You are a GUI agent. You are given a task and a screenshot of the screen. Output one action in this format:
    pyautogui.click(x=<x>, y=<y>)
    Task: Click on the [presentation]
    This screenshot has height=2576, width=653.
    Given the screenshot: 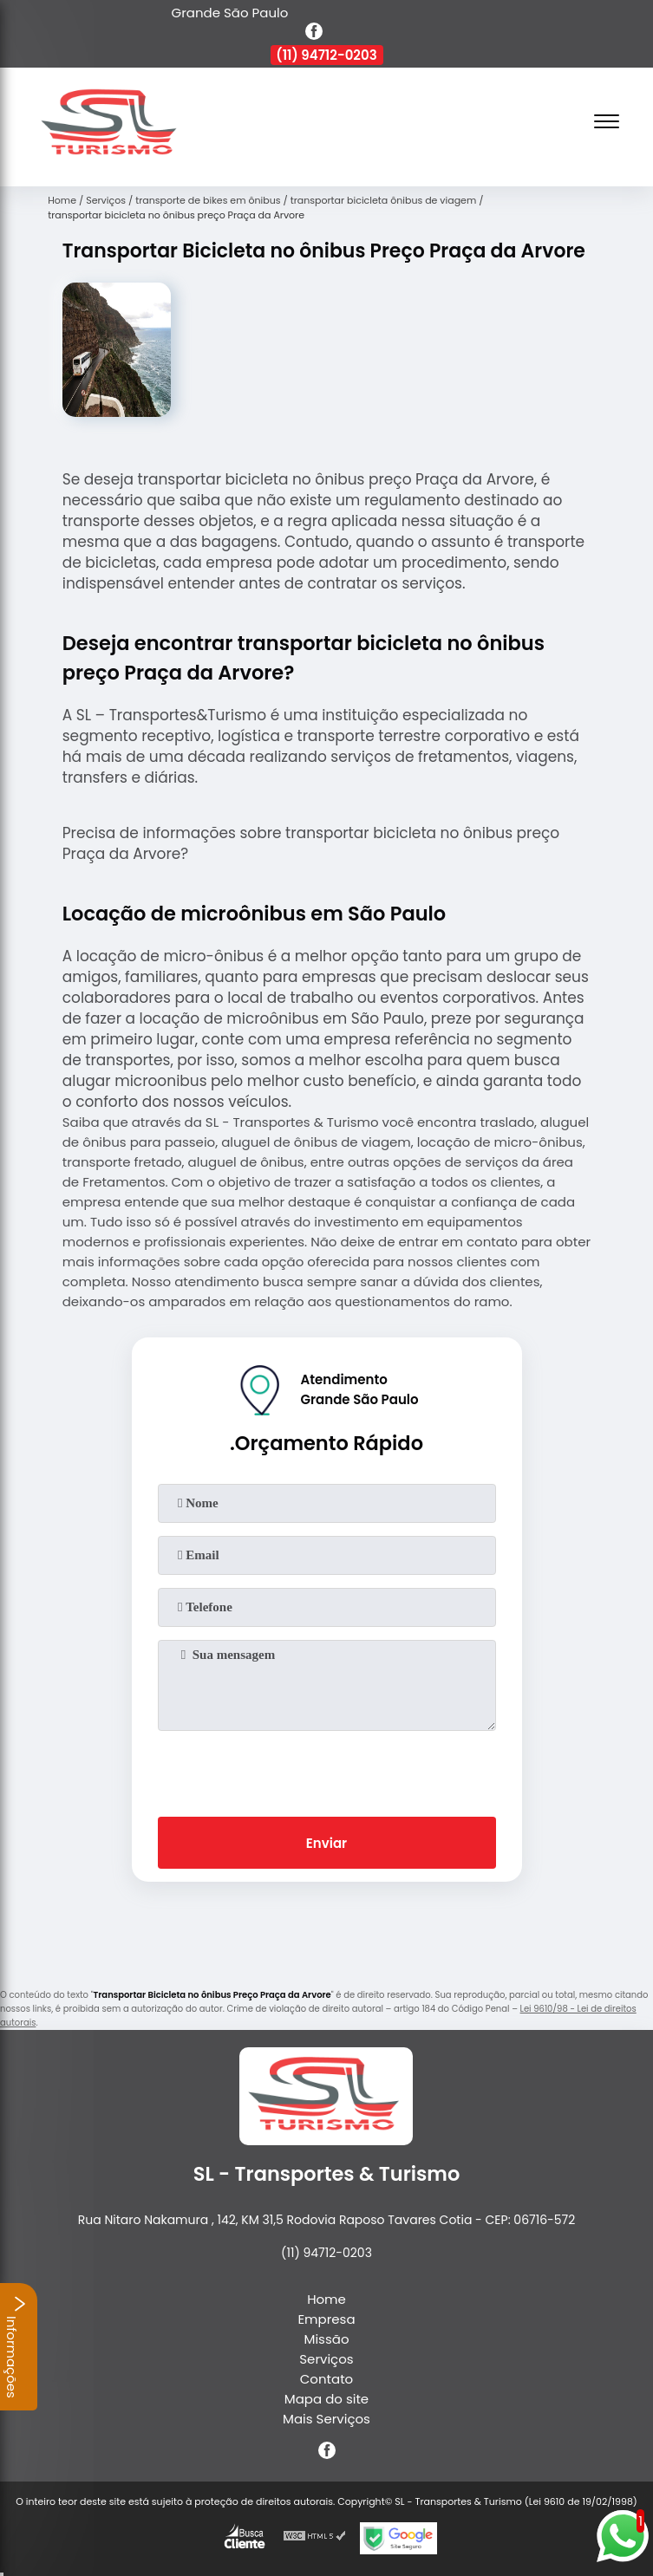 What is the action you would take?
    pyautogui.click(x=327, y=1770)
    